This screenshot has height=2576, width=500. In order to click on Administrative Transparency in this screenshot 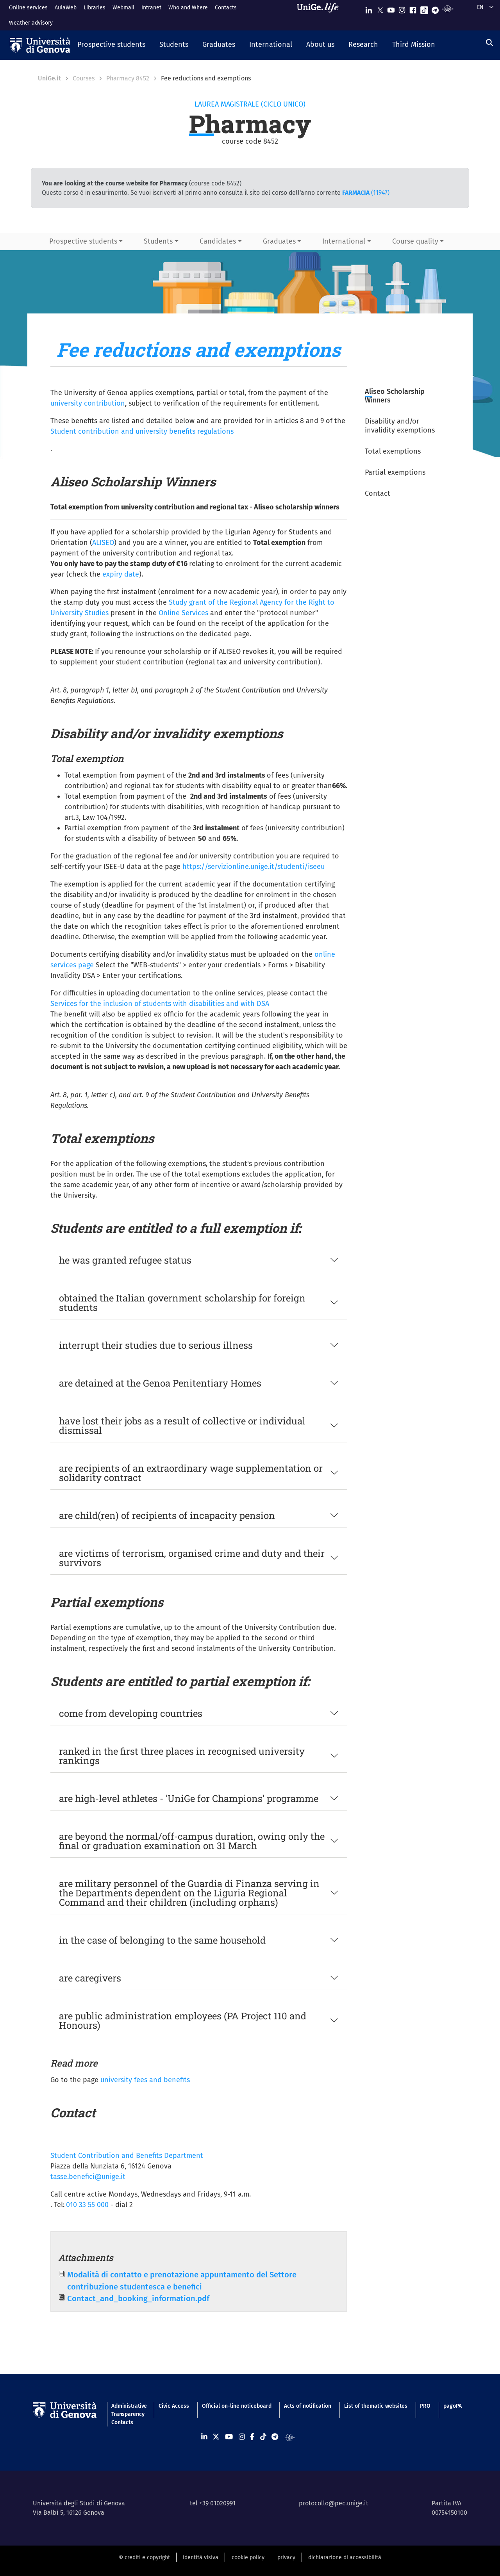, I will do `click(128, 2410)`.